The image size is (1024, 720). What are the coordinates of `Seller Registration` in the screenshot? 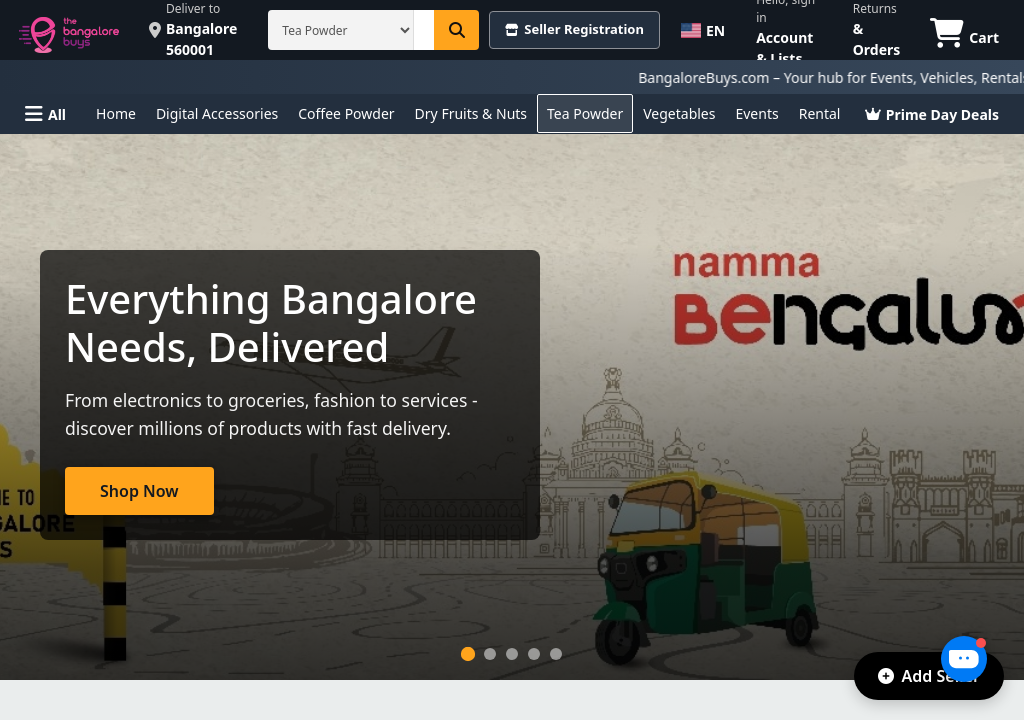 It's located at (574, 29).